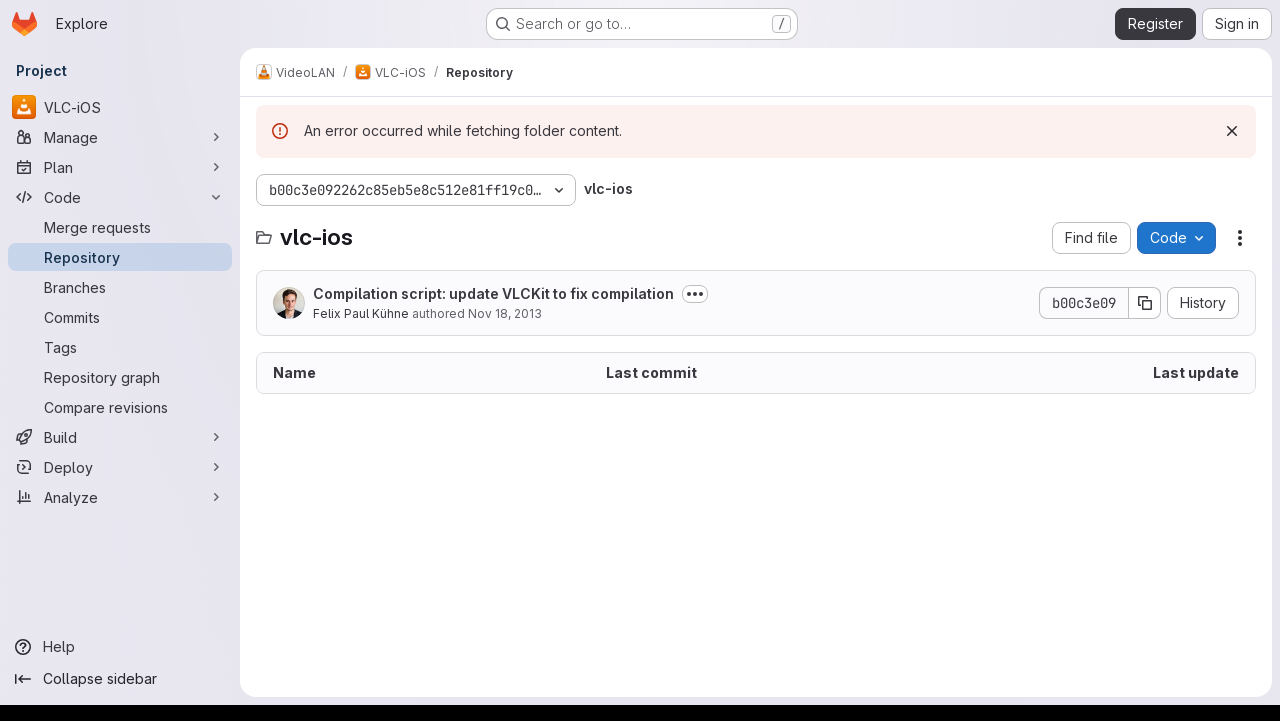  I want to click on [Commits], so click(120, 317).